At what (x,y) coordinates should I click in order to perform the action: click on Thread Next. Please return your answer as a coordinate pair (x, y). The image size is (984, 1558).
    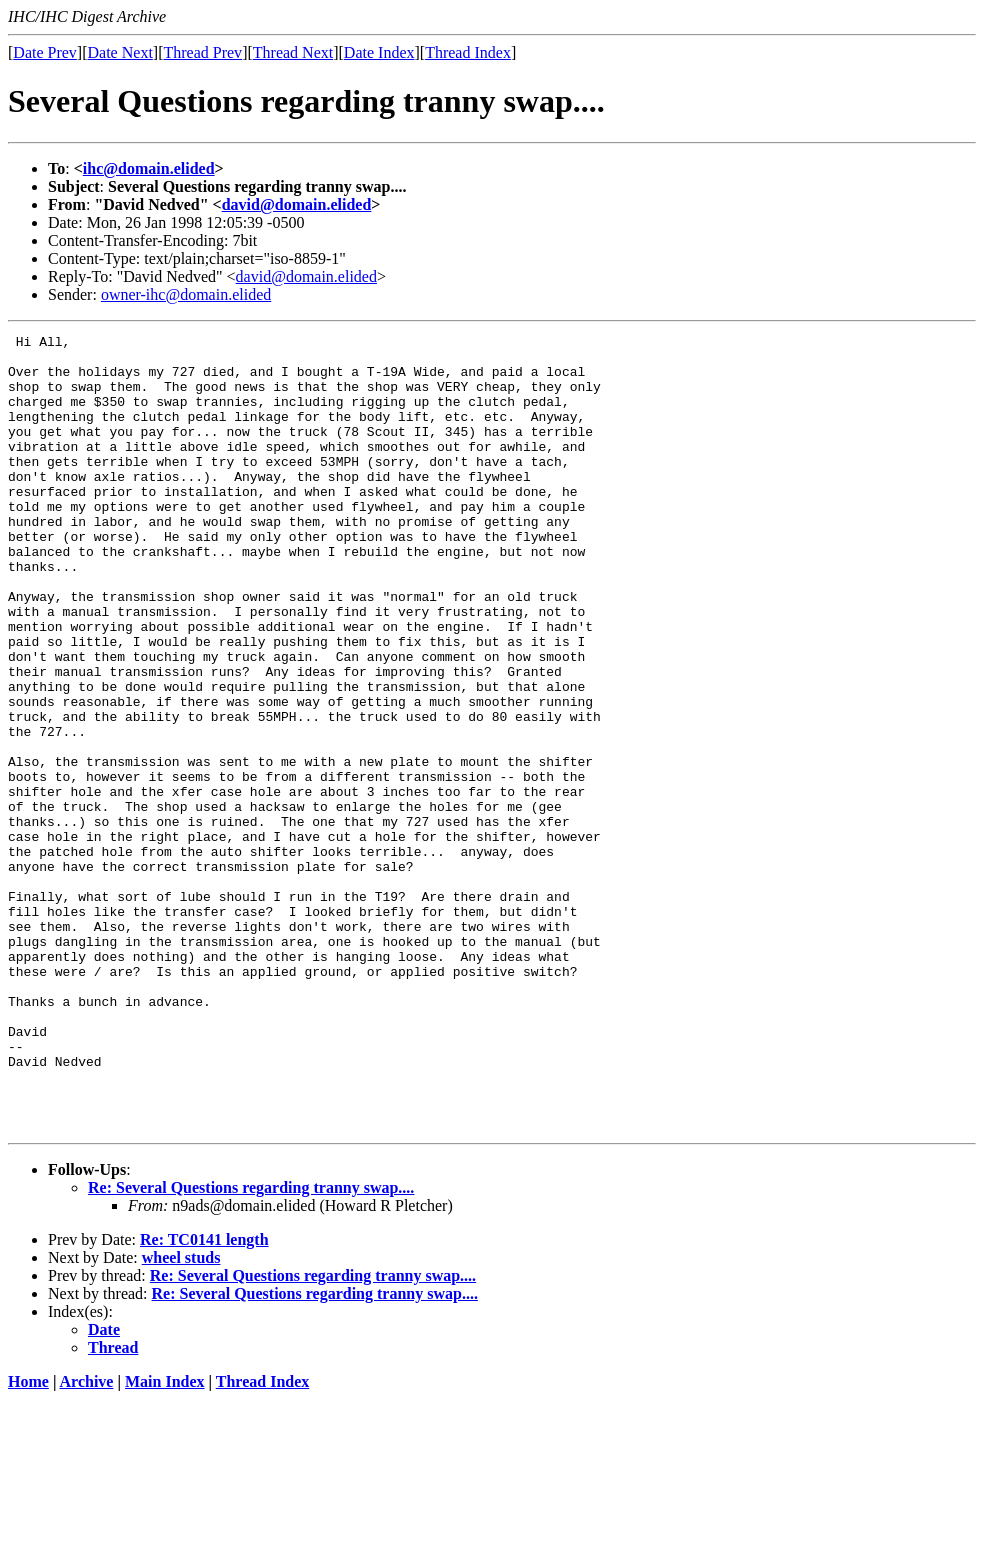
    Looking at the image, I should click on (293, 52).